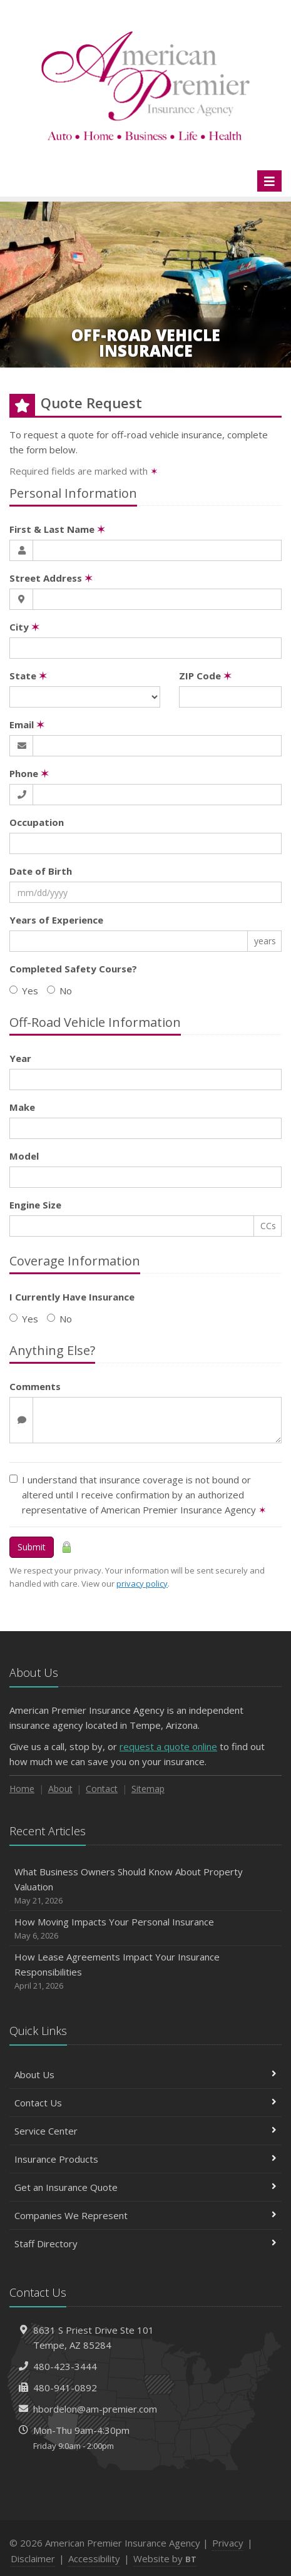  Describe the element at coordinates (35, 1204) in the screenshot. I see `Engine Size` at that location.